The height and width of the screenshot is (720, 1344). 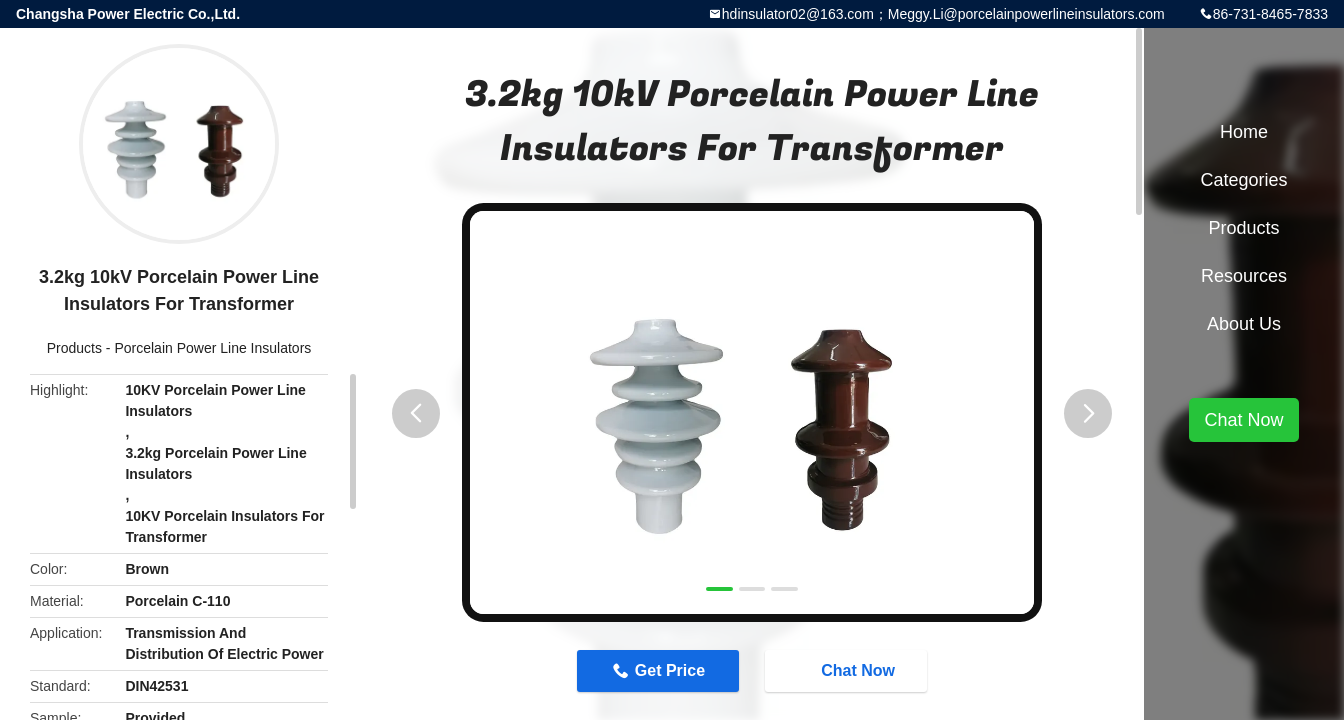 What do you see at coordinates (943, 14) in the screenshot?
I see `hdinsulator02@163.com；Meggy.Li@porcelainpowerlineinsulators.com` at bounding box center [943, 14].